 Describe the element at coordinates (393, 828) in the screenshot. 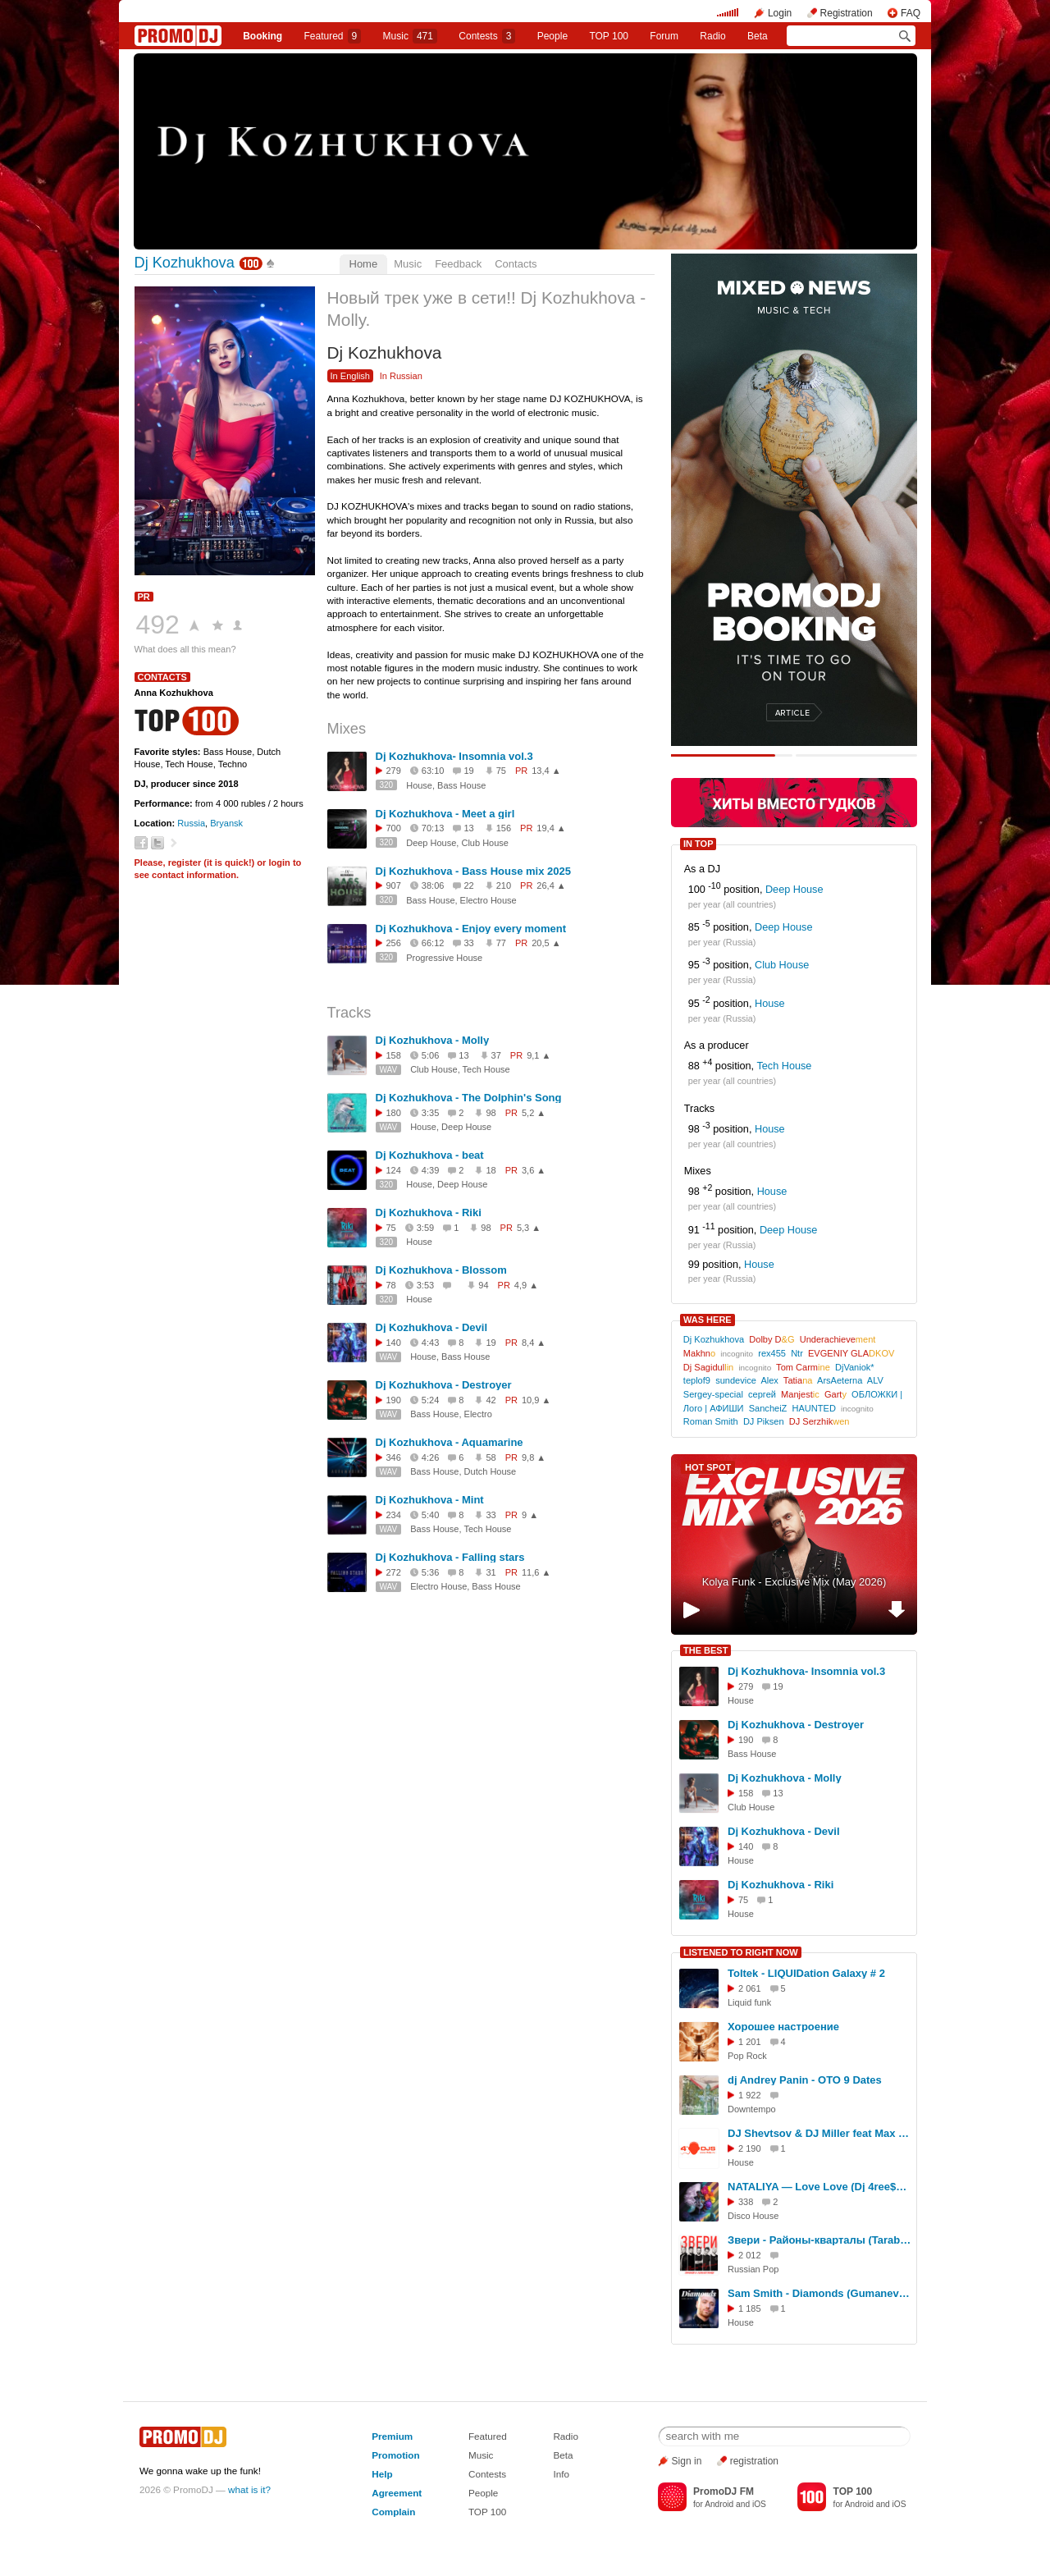

I see `700` at that location.